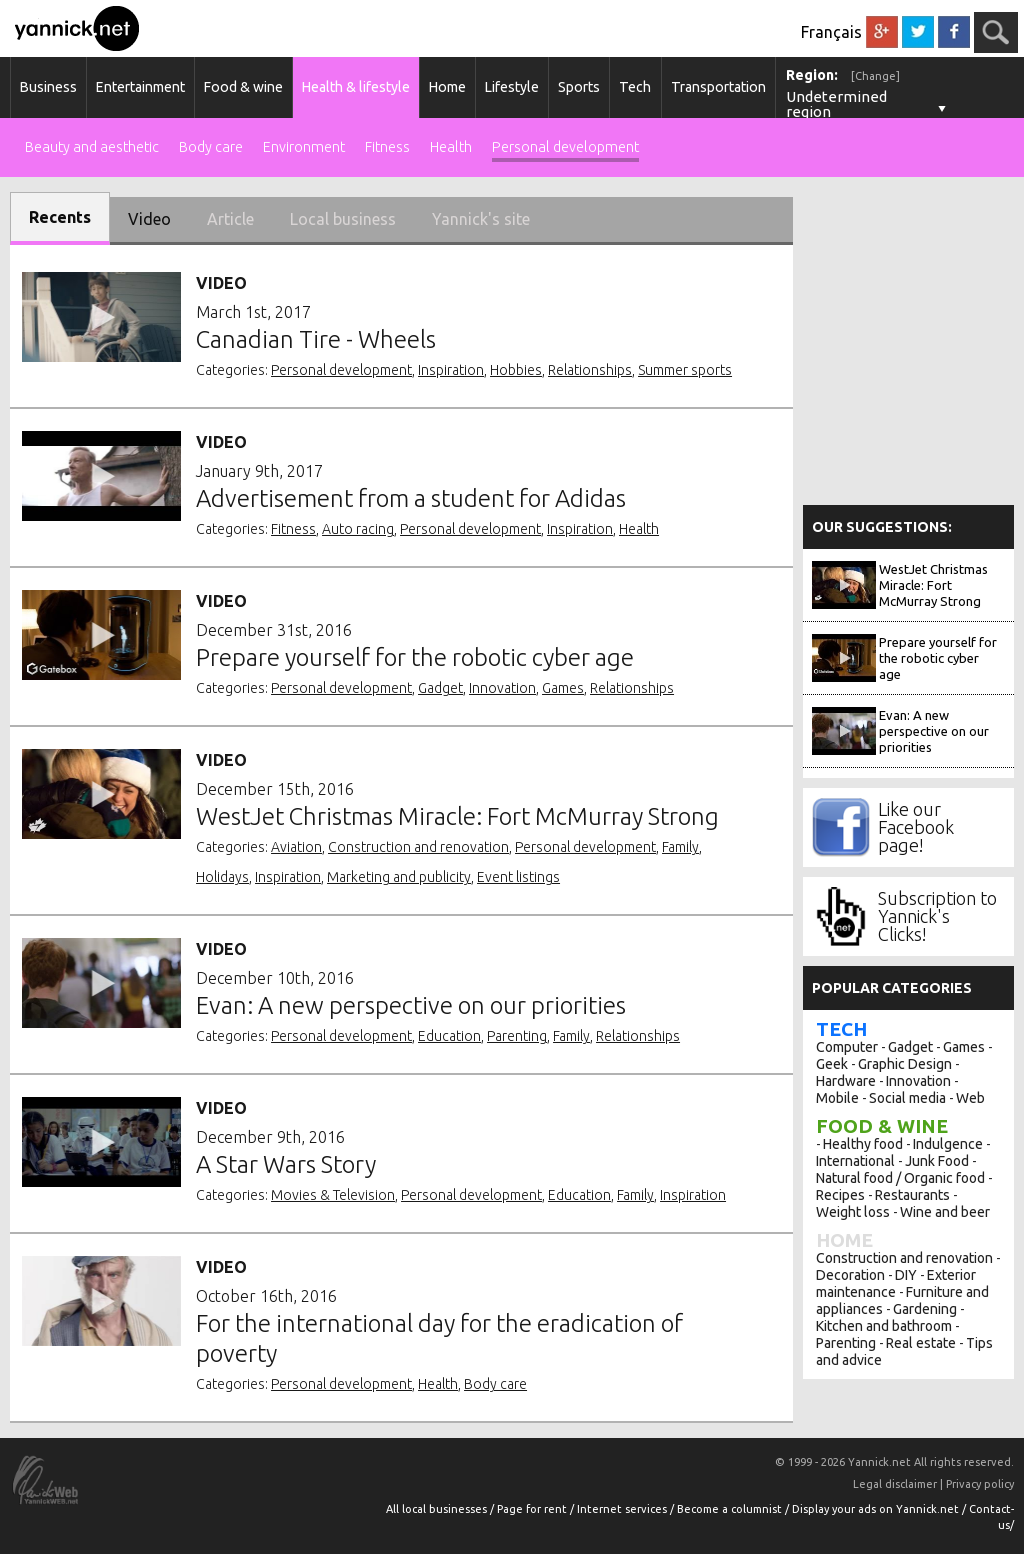  What do you see at coordinates (863, 1144) in the screenshot?
I see `Healthy food` at bounding box center [863, 1144].